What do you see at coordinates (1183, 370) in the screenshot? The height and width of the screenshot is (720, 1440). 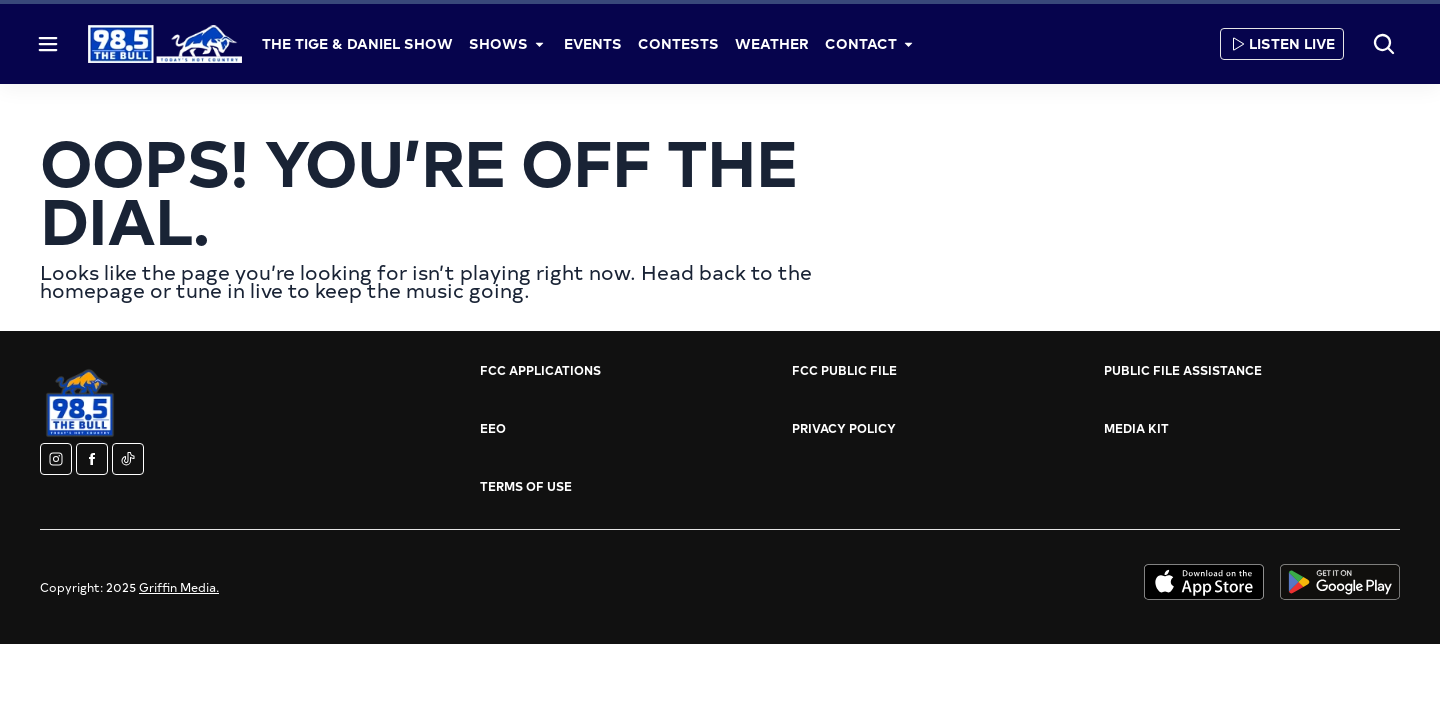 I see `Public File Assistance` at bounding box center [1183, 370].